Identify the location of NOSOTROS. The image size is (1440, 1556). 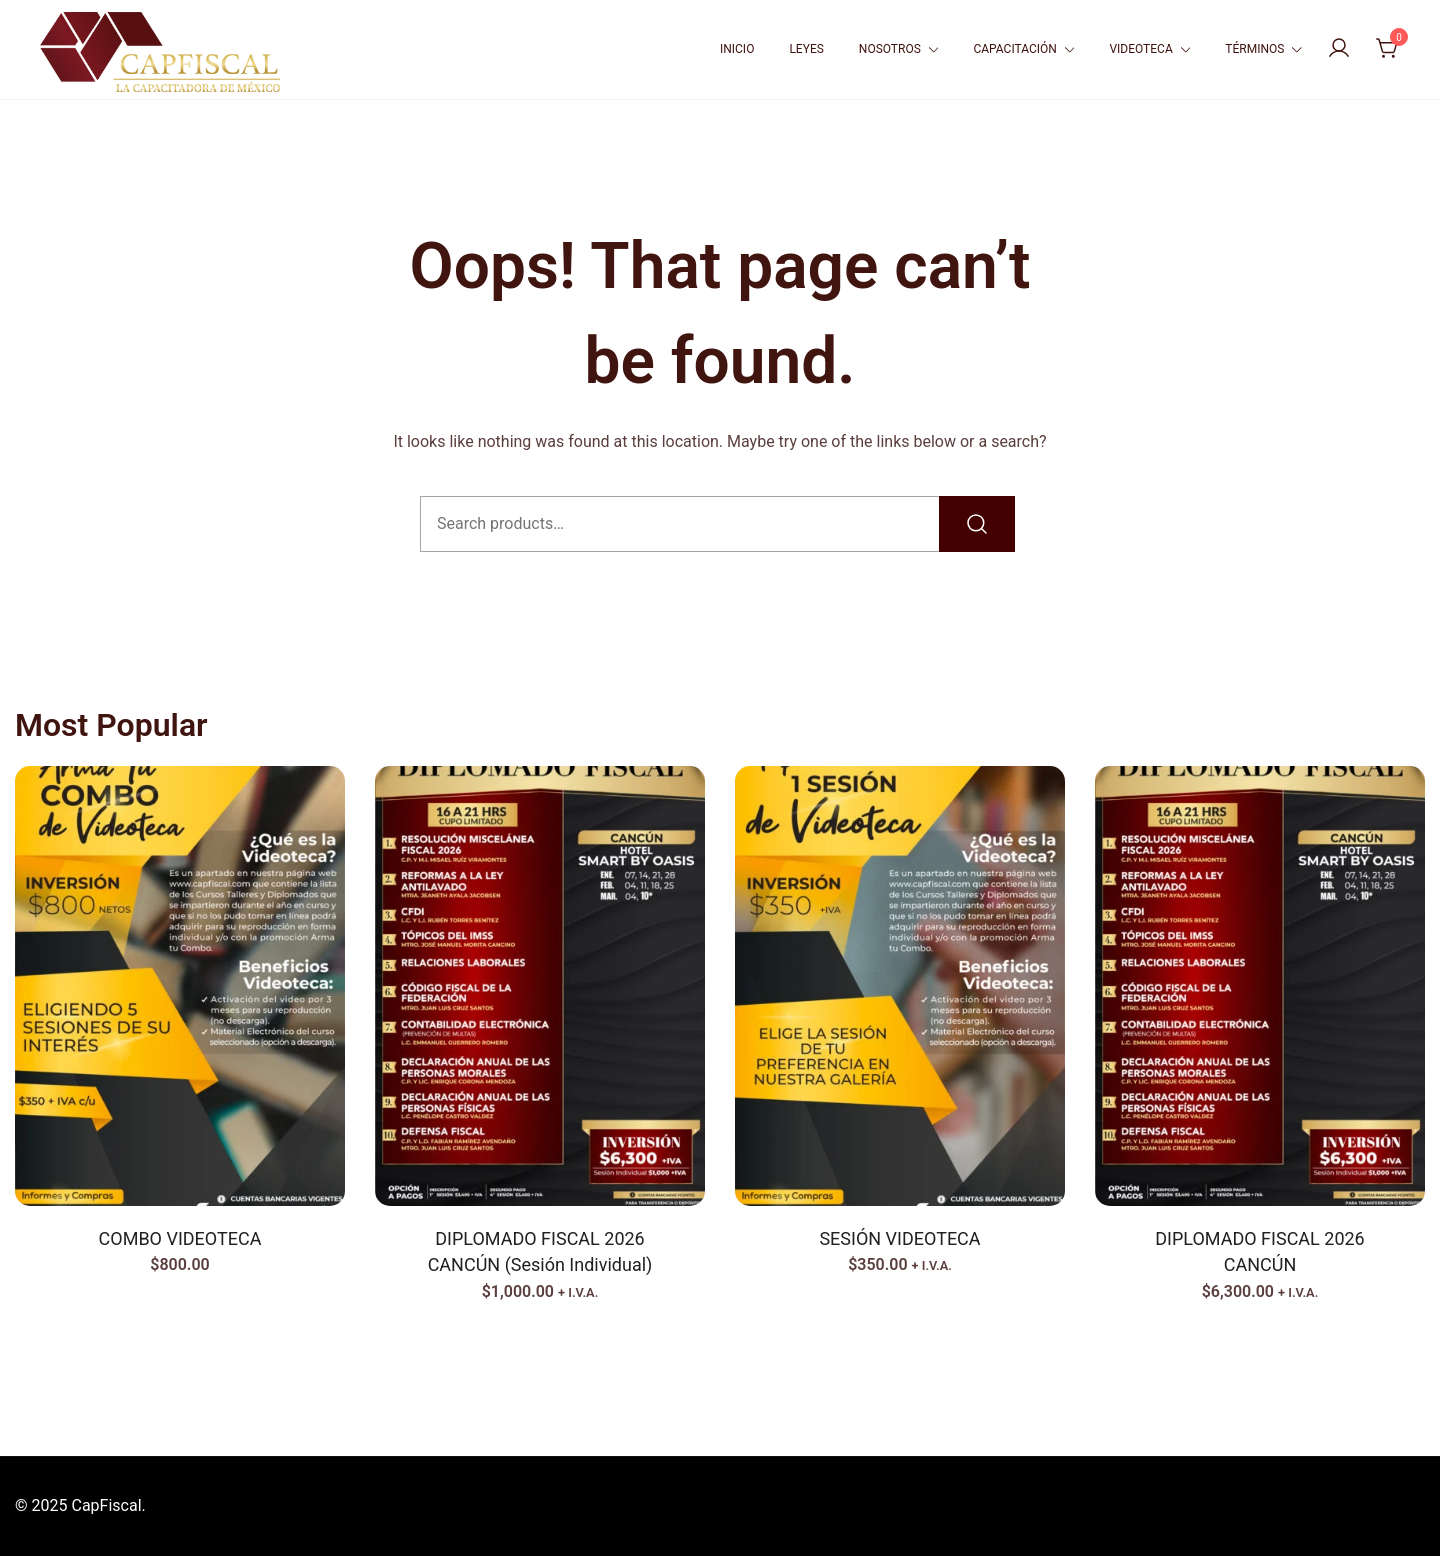
(890, 49).